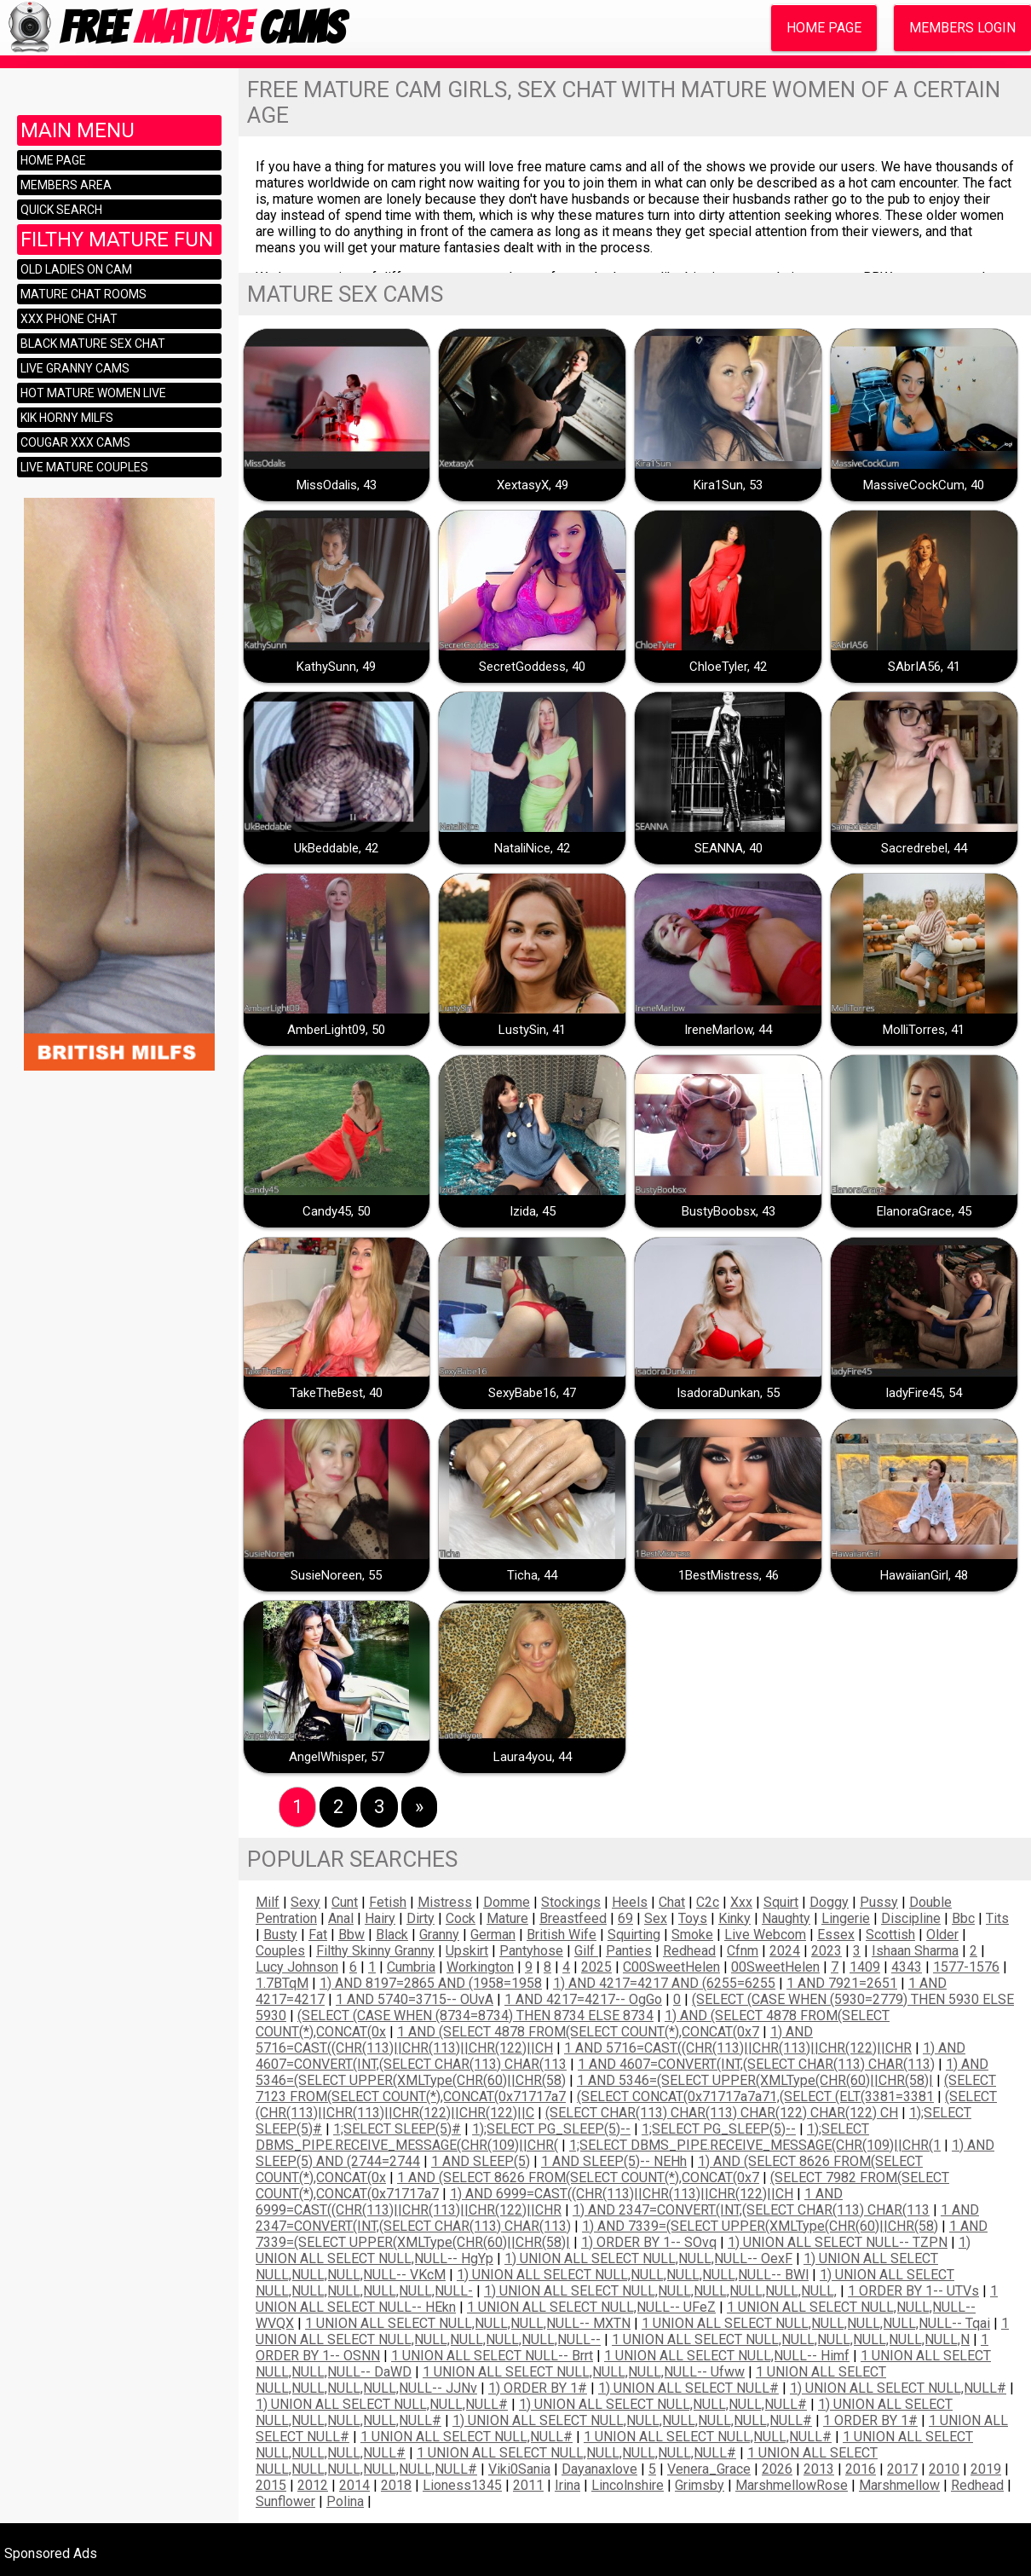 The height and width of the screenshot is (2576, 1031). I want to click on 1) UNION ALL SELECT NULL,NULL,NULL,NULL,NULL,NULL#, so click(632, 2420).